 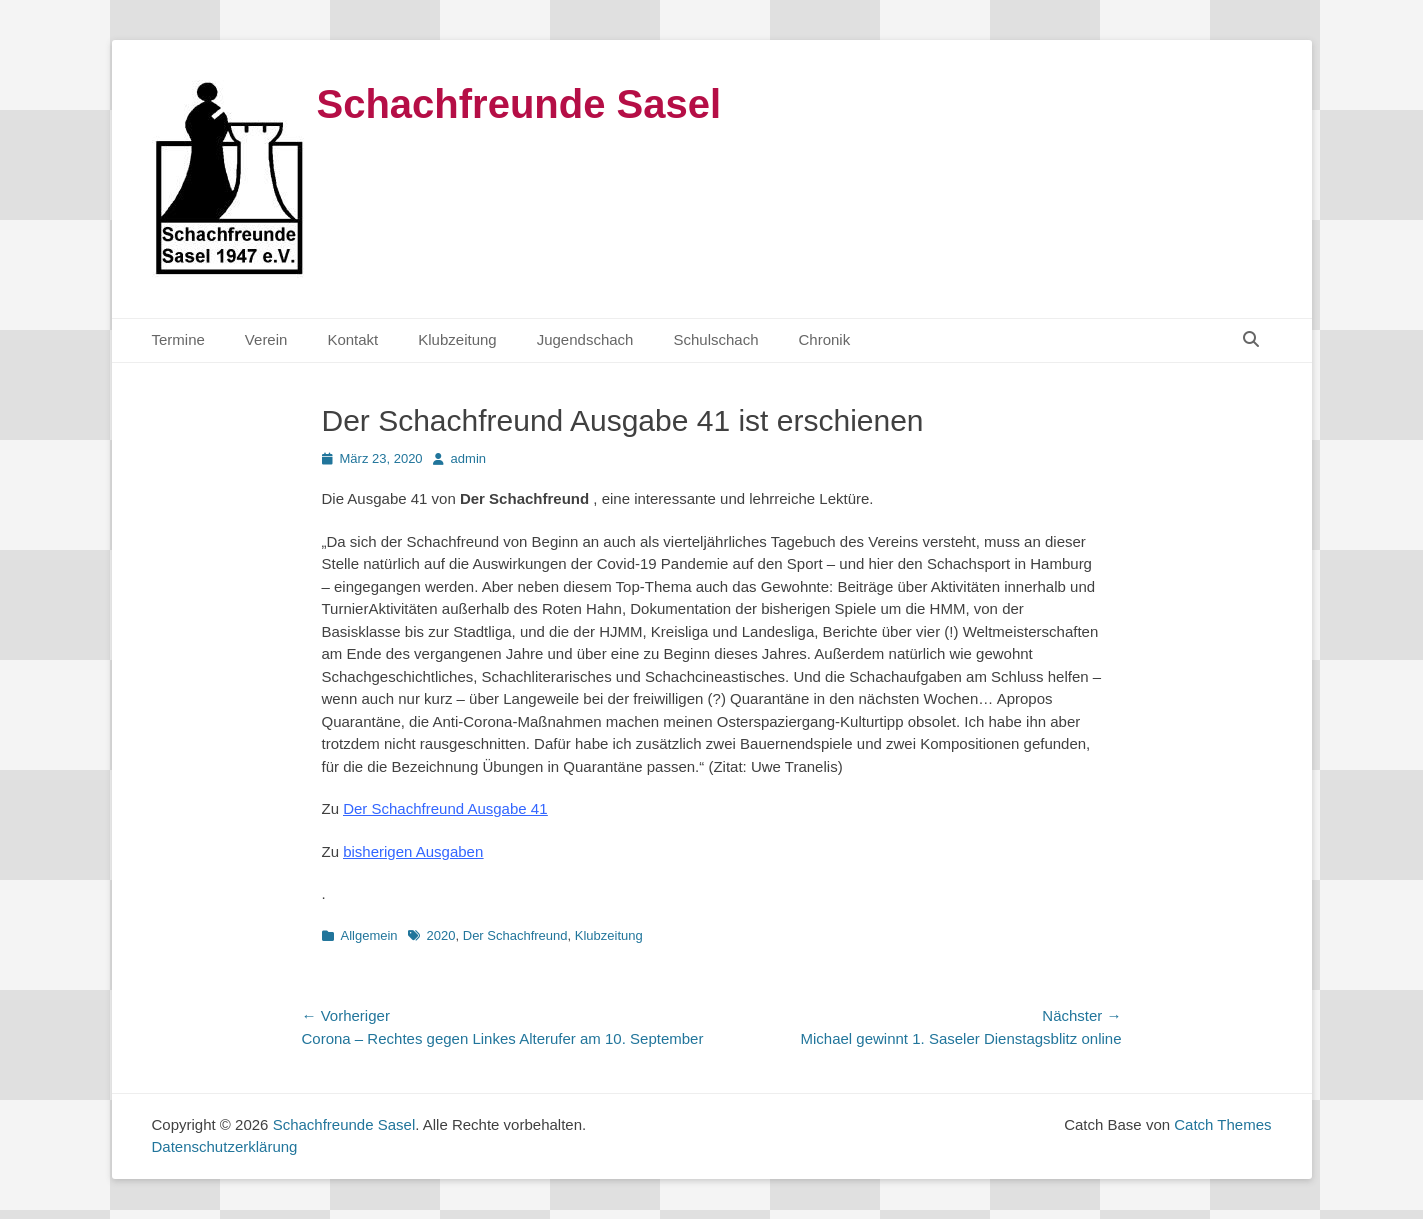 What do you see at coordinates (825, 339) in the screenshot?
I see `Chronik` at bounding box center [825, 339].